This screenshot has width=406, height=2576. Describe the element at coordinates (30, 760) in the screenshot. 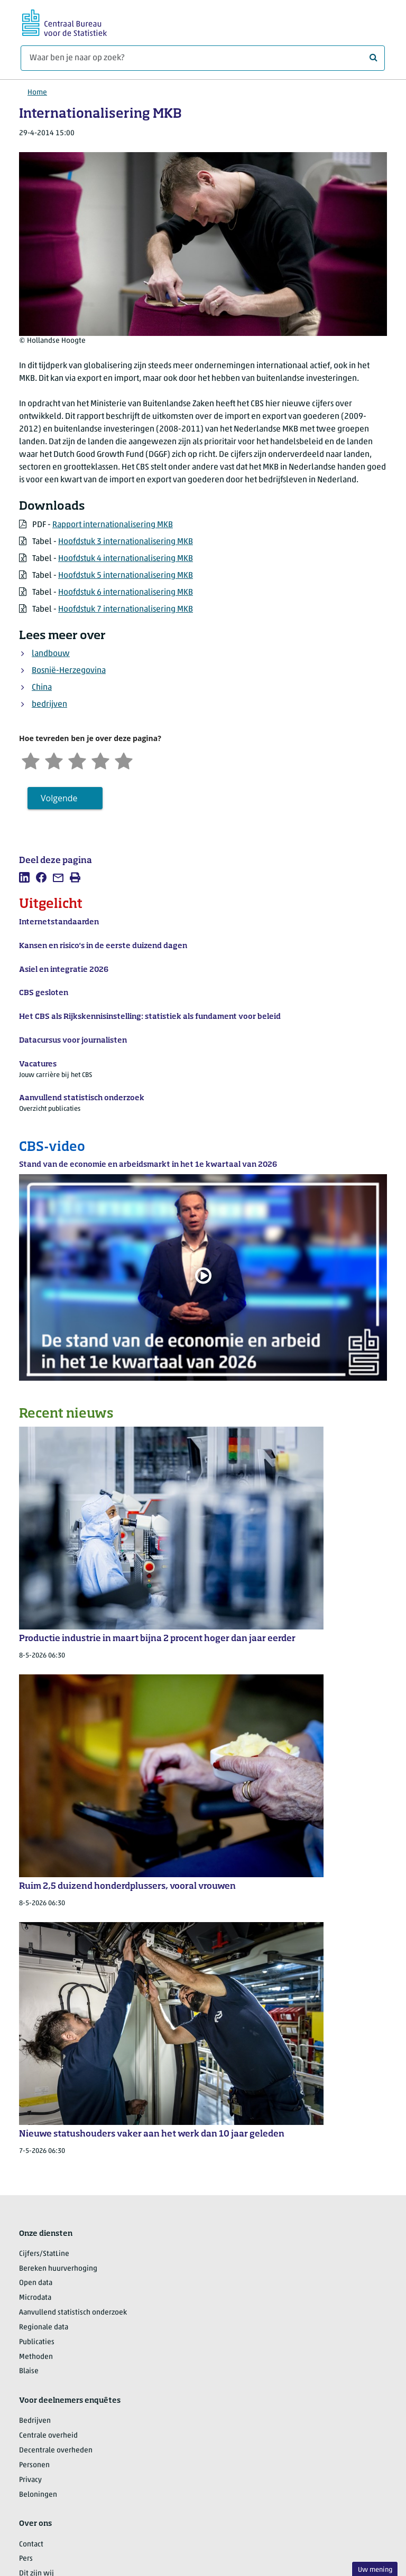

I see `[Zeer ontevreden]` at that location.